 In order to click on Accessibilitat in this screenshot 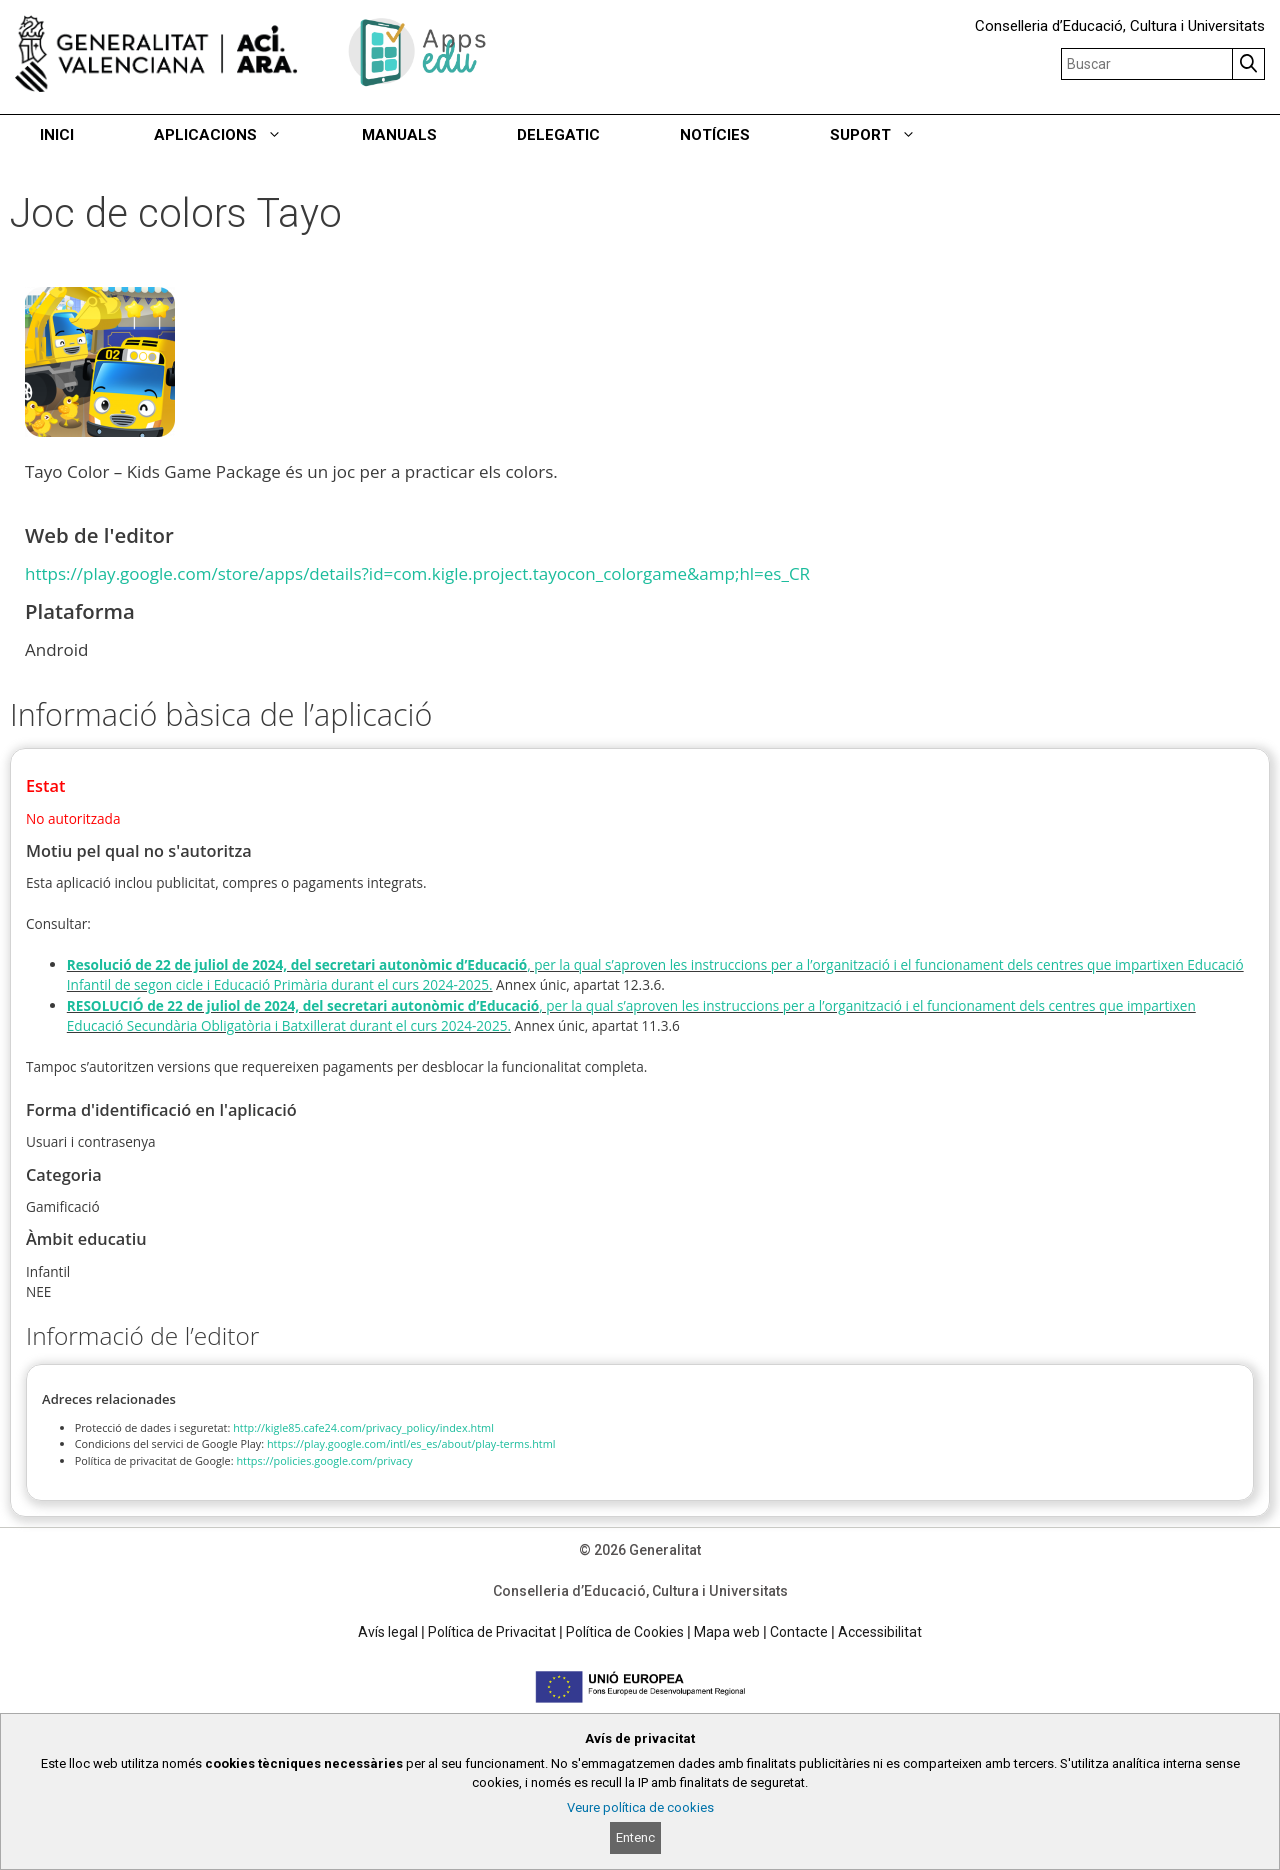, I will do `click(880, 1632)`.